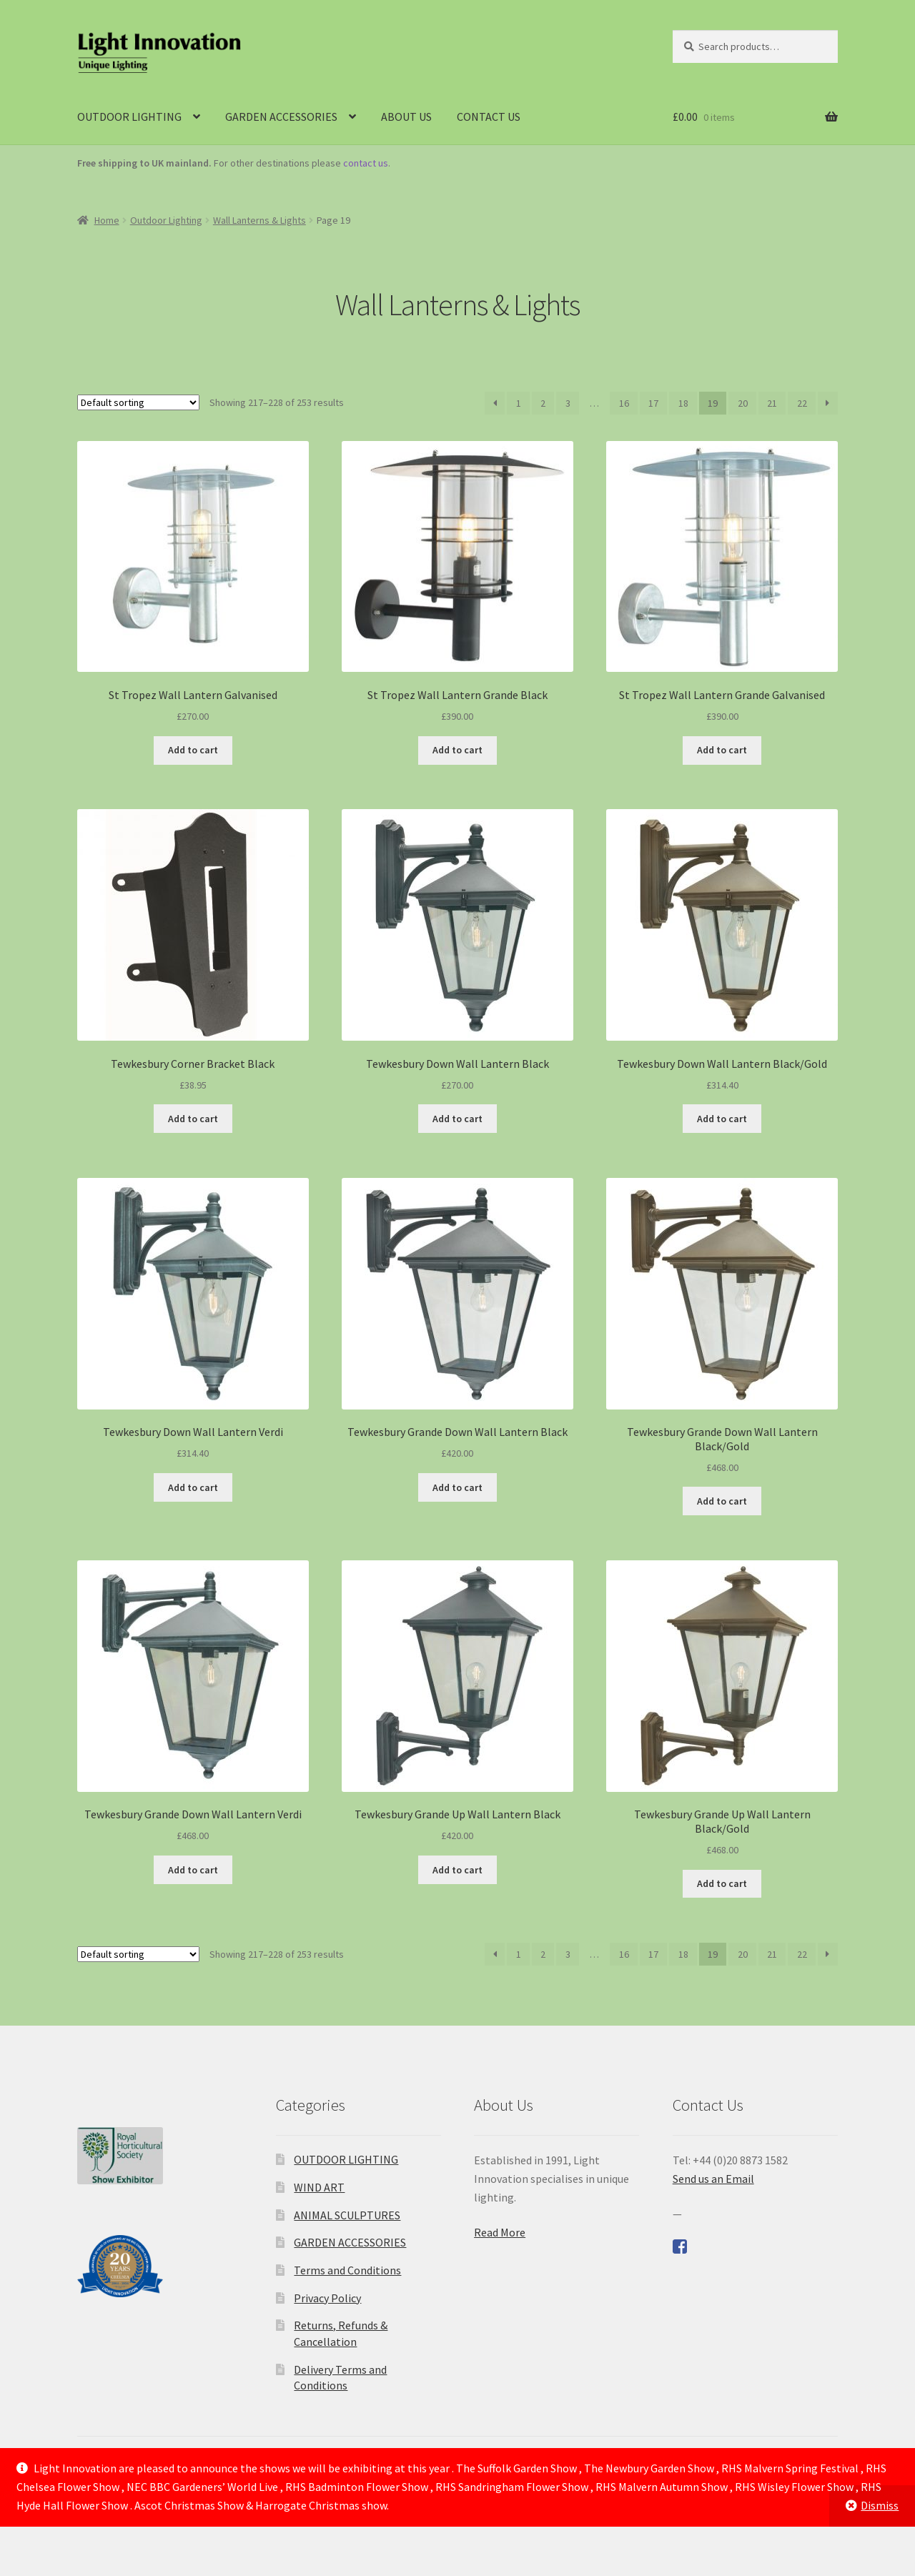 Image resolution: width=915 pixels, height=2576 pixels. Describe the element at coordinates (457, 1487) in the screenshot. I see `Add to cart [Add to cart: “Tewkesbury Grande Down Wall Lantern Black”]` at that location.